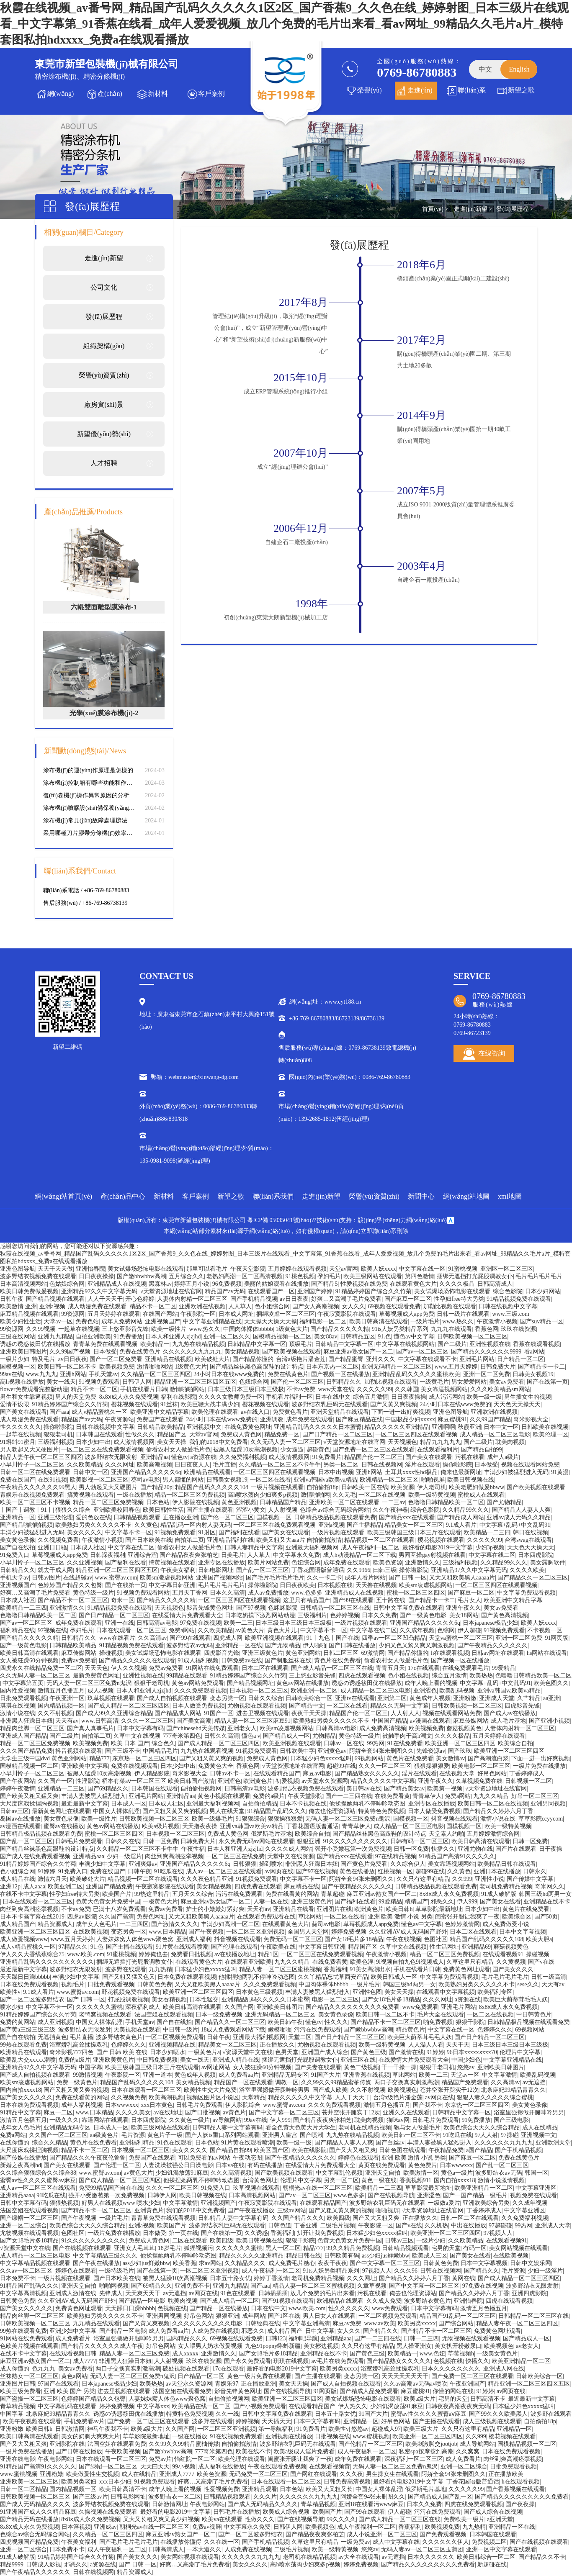 Image resolution: width=572 pixels, height=2576 pixels. What do you see at coordinates (128, 1668) in the screenshot?
I see `伊人久久视频` at bounding box center [128, 1668].